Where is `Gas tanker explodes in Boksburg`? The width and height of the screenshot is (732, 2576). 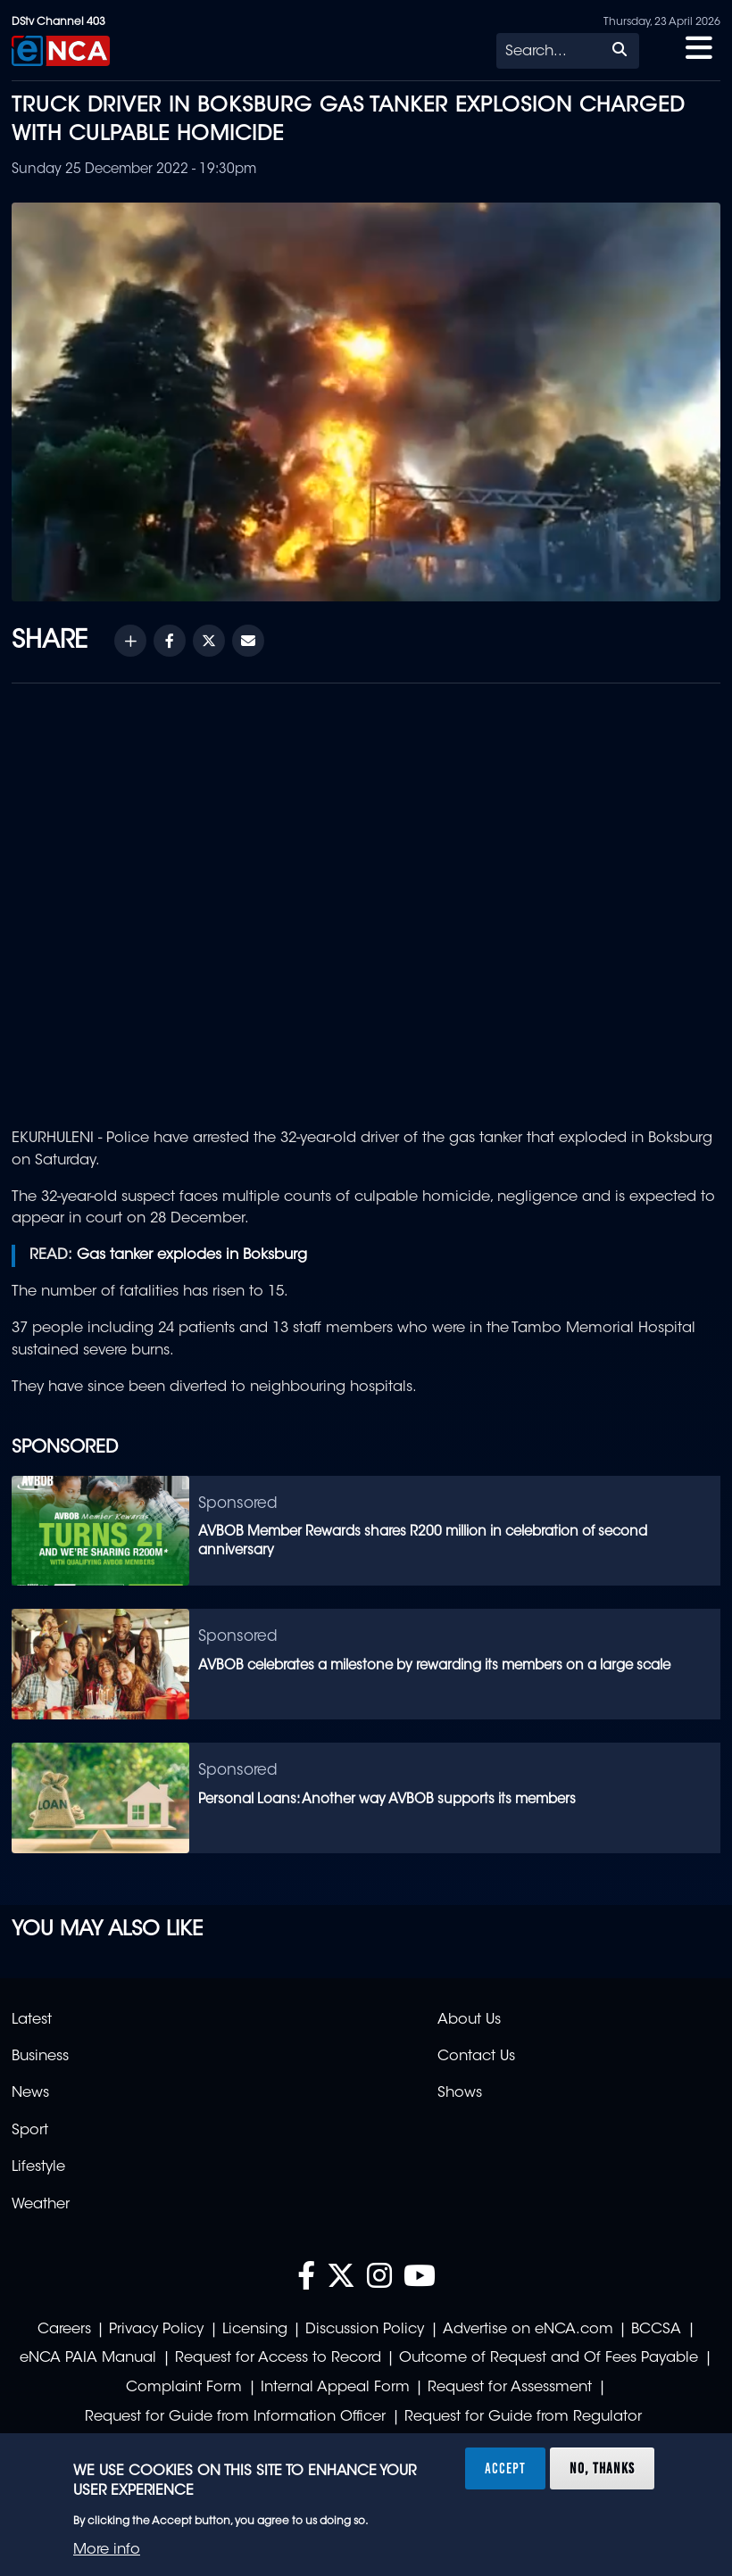
Gas tanker explodes in Boksburg is located at coordinates (192, 1255).